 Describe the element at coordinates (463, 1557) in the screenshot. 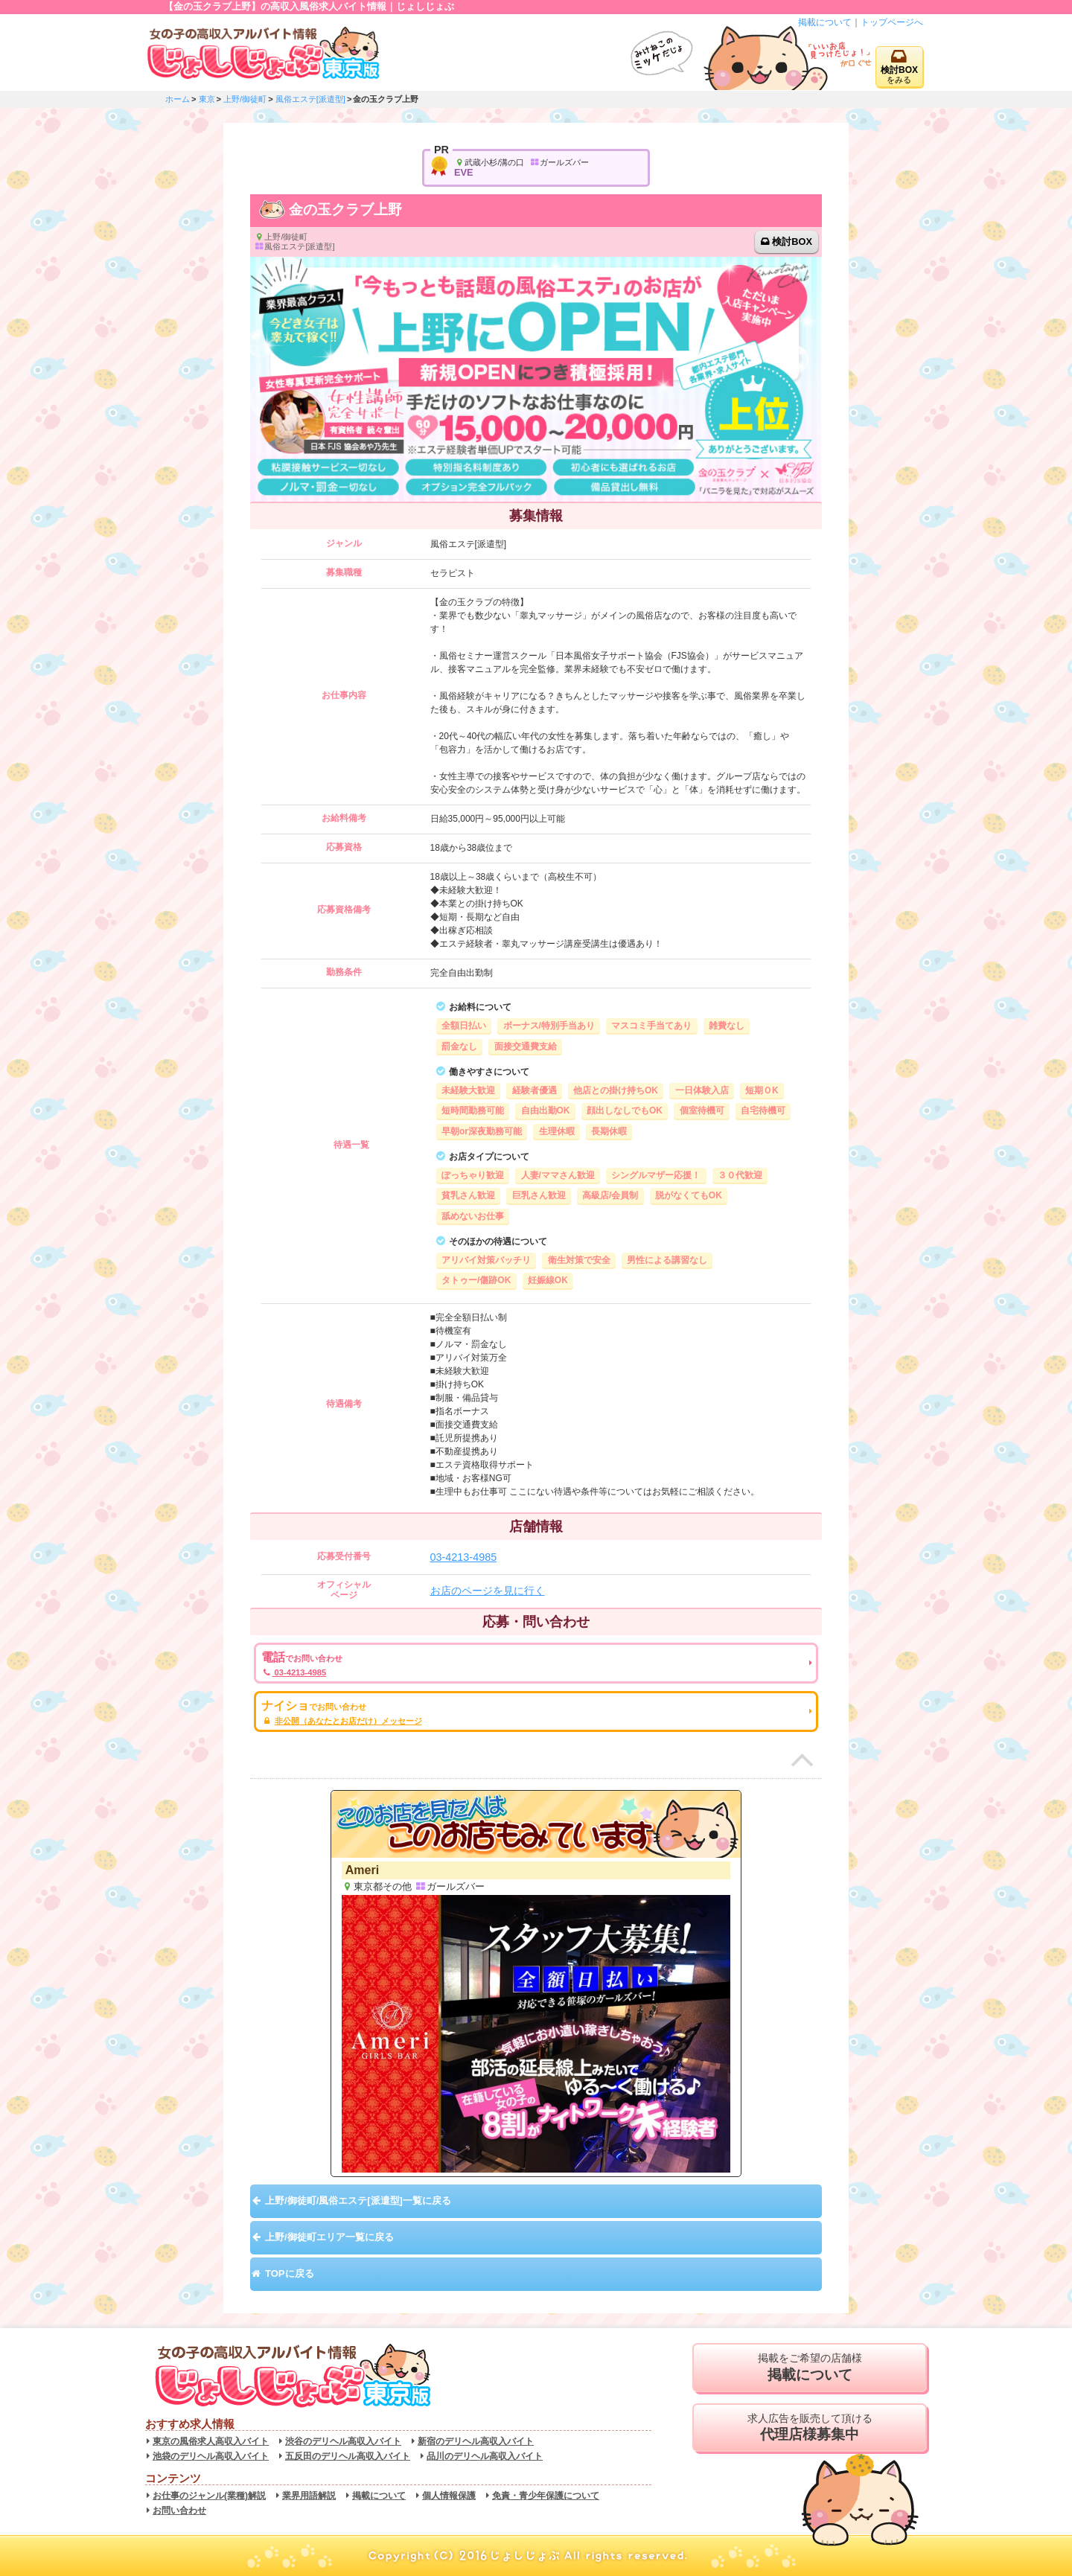

I see `03-4213-4985` at that location.